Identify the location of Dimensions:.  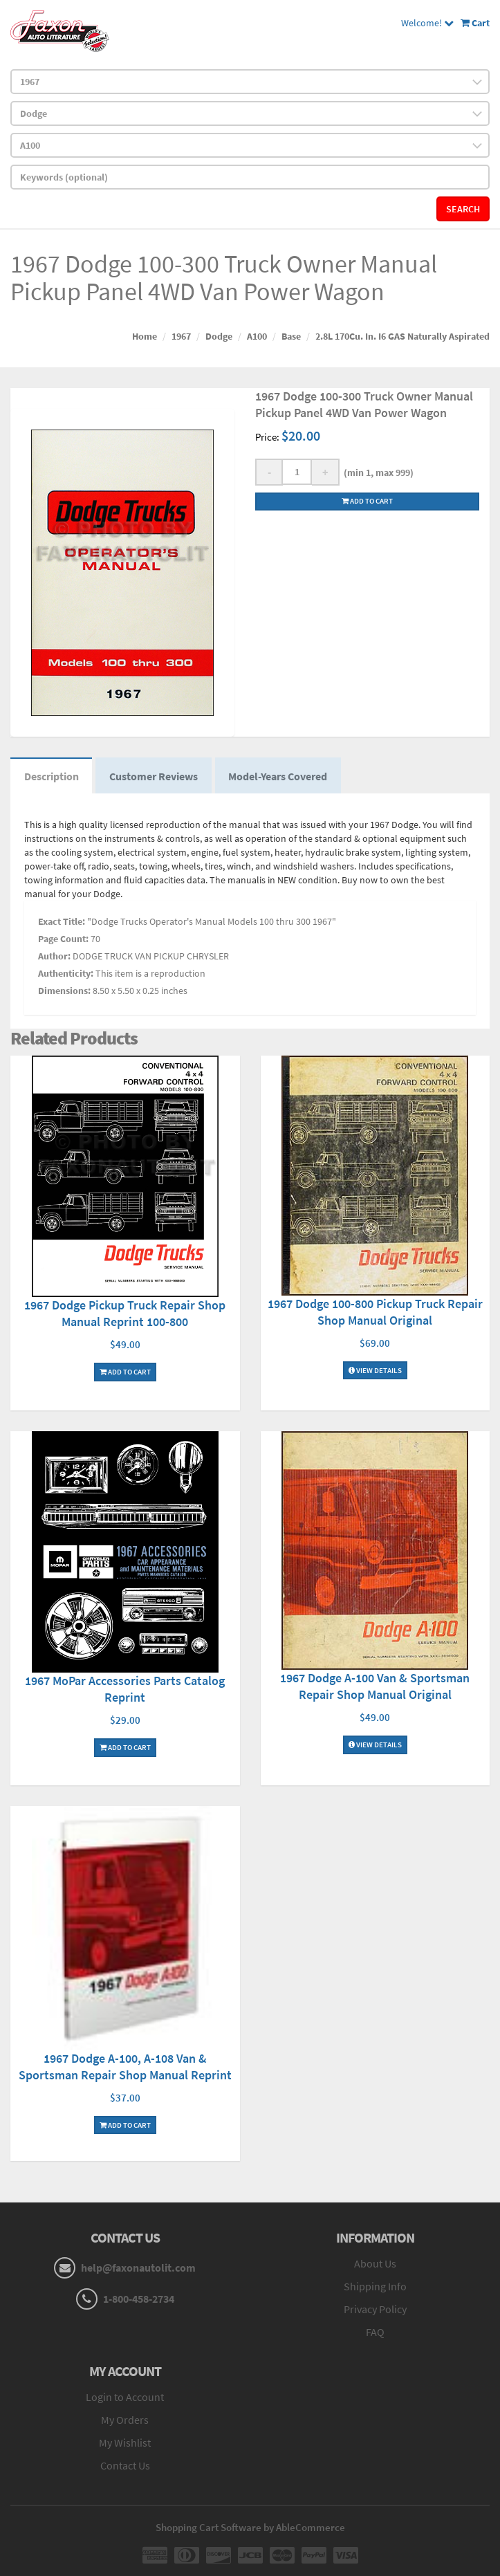
(64, 991).